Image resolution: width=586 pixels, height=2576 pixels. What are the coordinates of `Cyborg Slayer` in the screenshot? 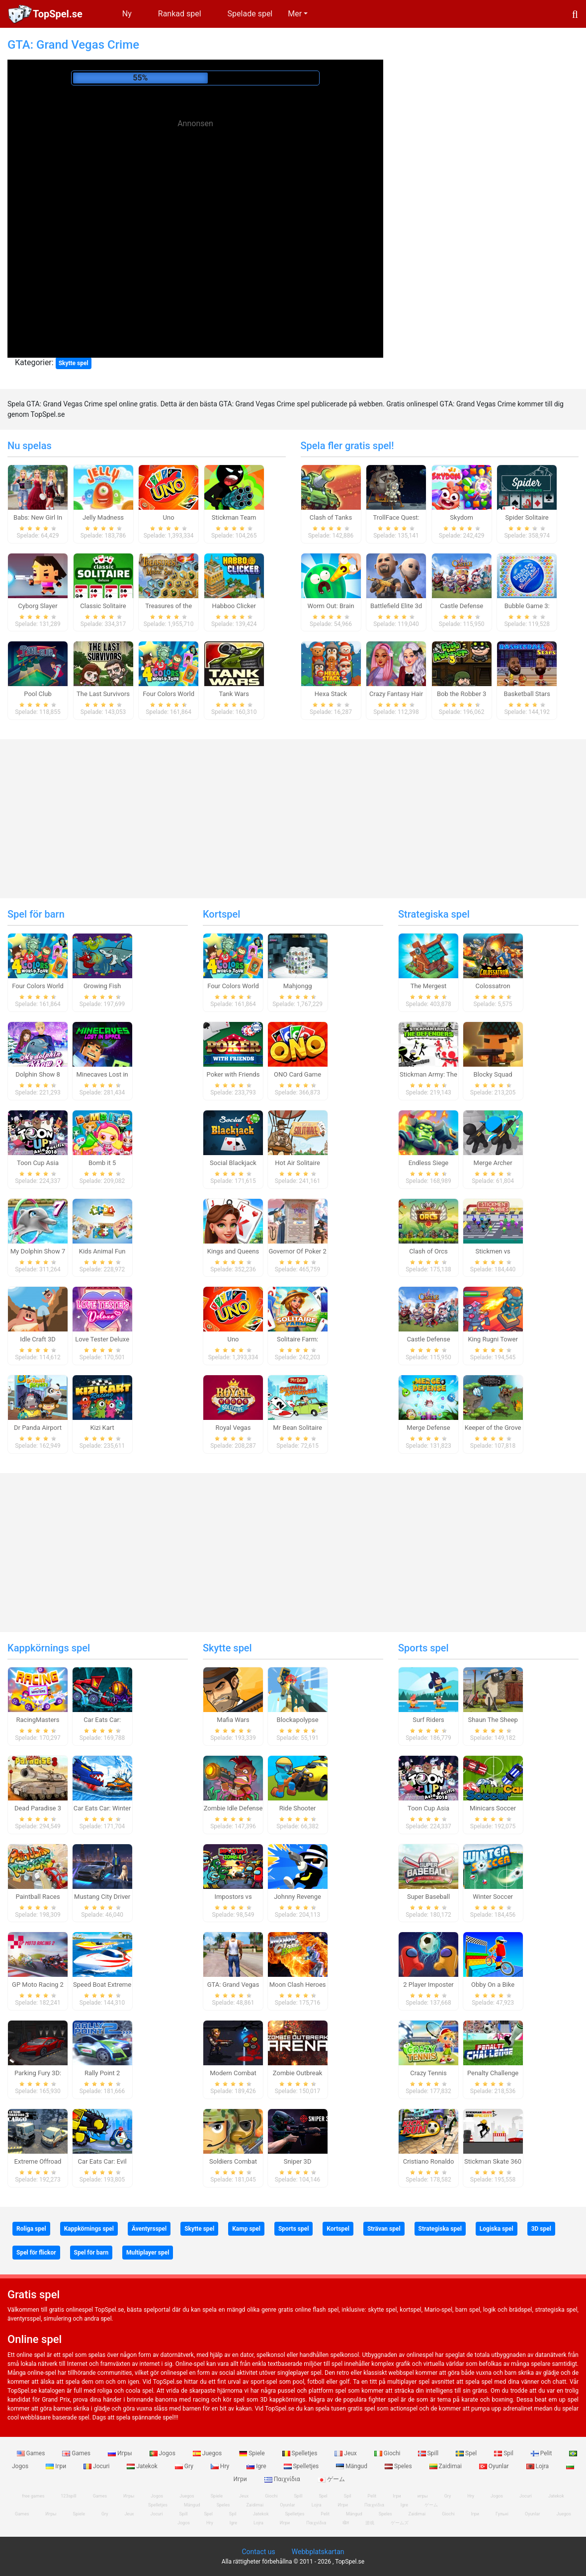 It's located at (37, 606).